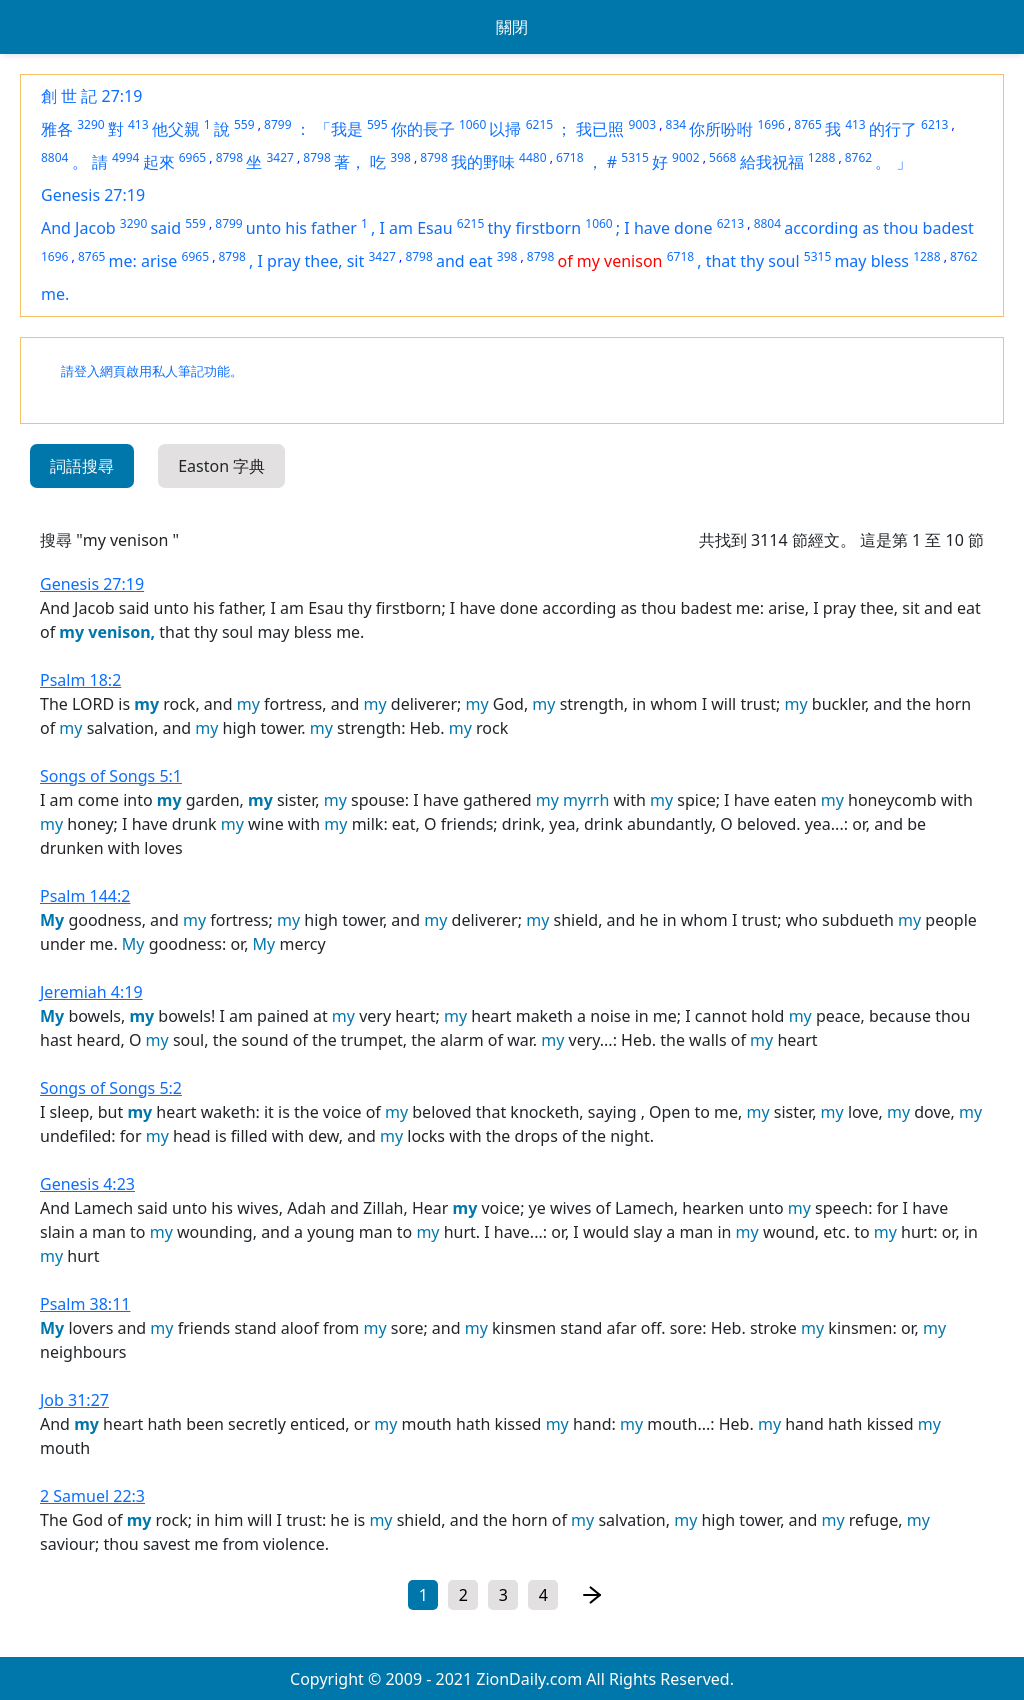 This screenshot has height=1700, width=1024. What do you see at coordinates (85, 896) in the screenshot?
I see `Psalm 144:2` at bounding box center [85, 896].